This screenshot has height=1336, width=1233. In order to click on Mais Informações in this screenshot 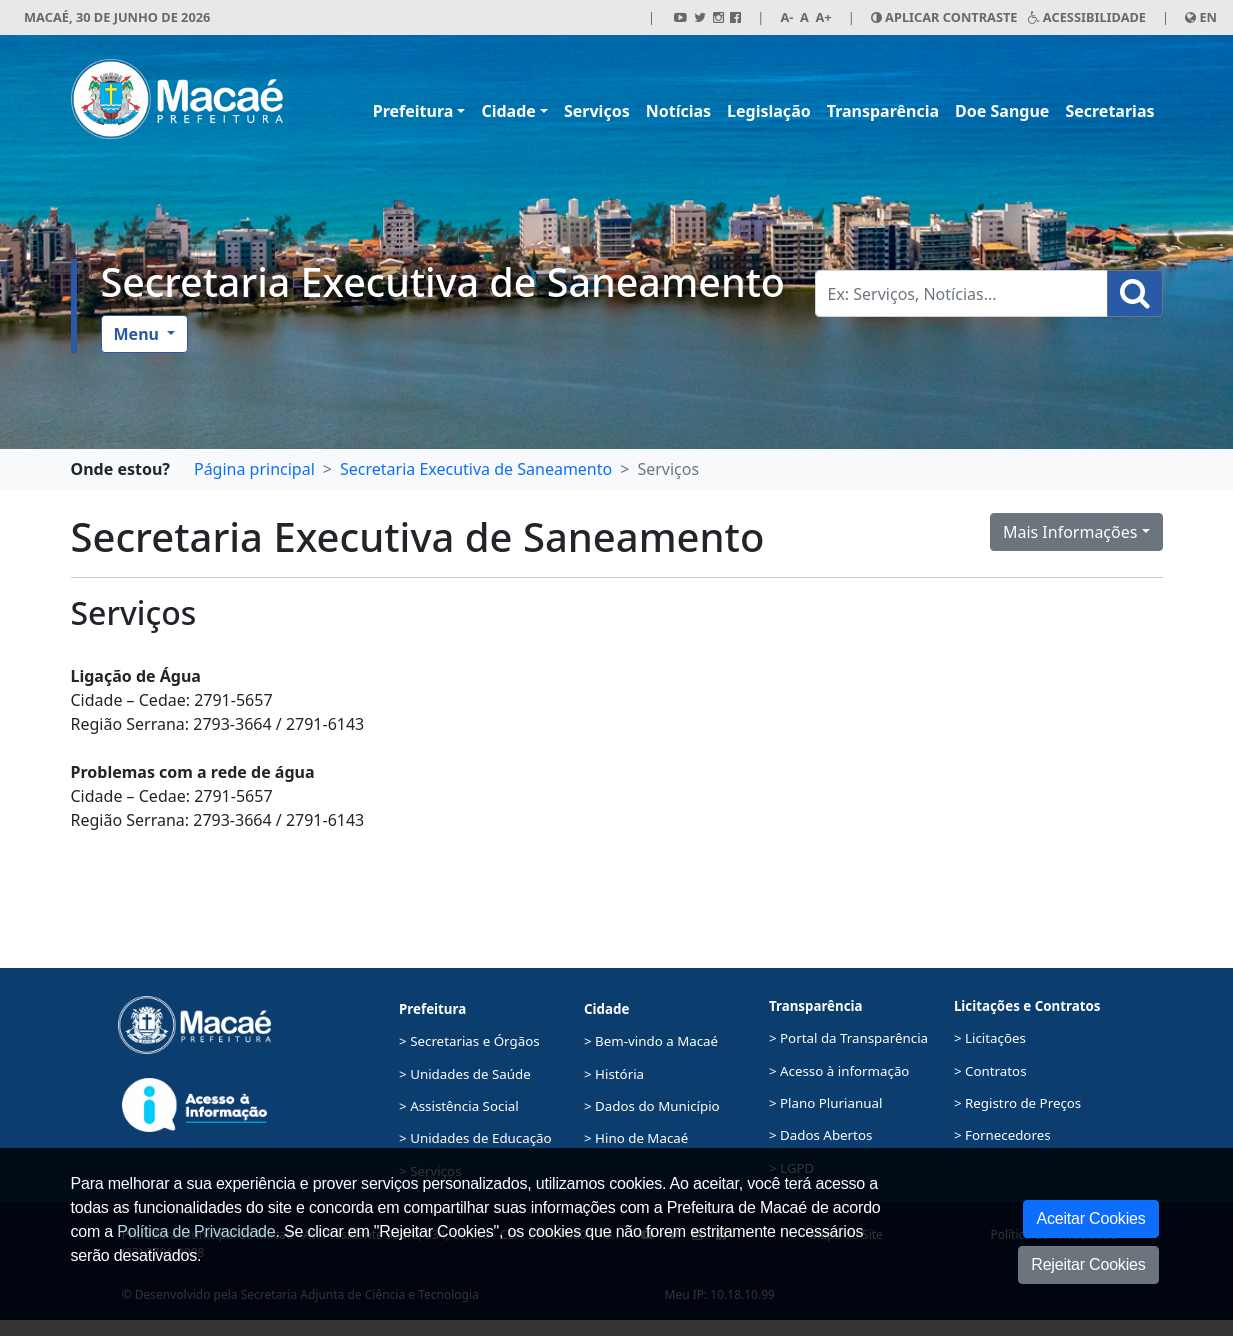, I will do `click(1070, 532)`.